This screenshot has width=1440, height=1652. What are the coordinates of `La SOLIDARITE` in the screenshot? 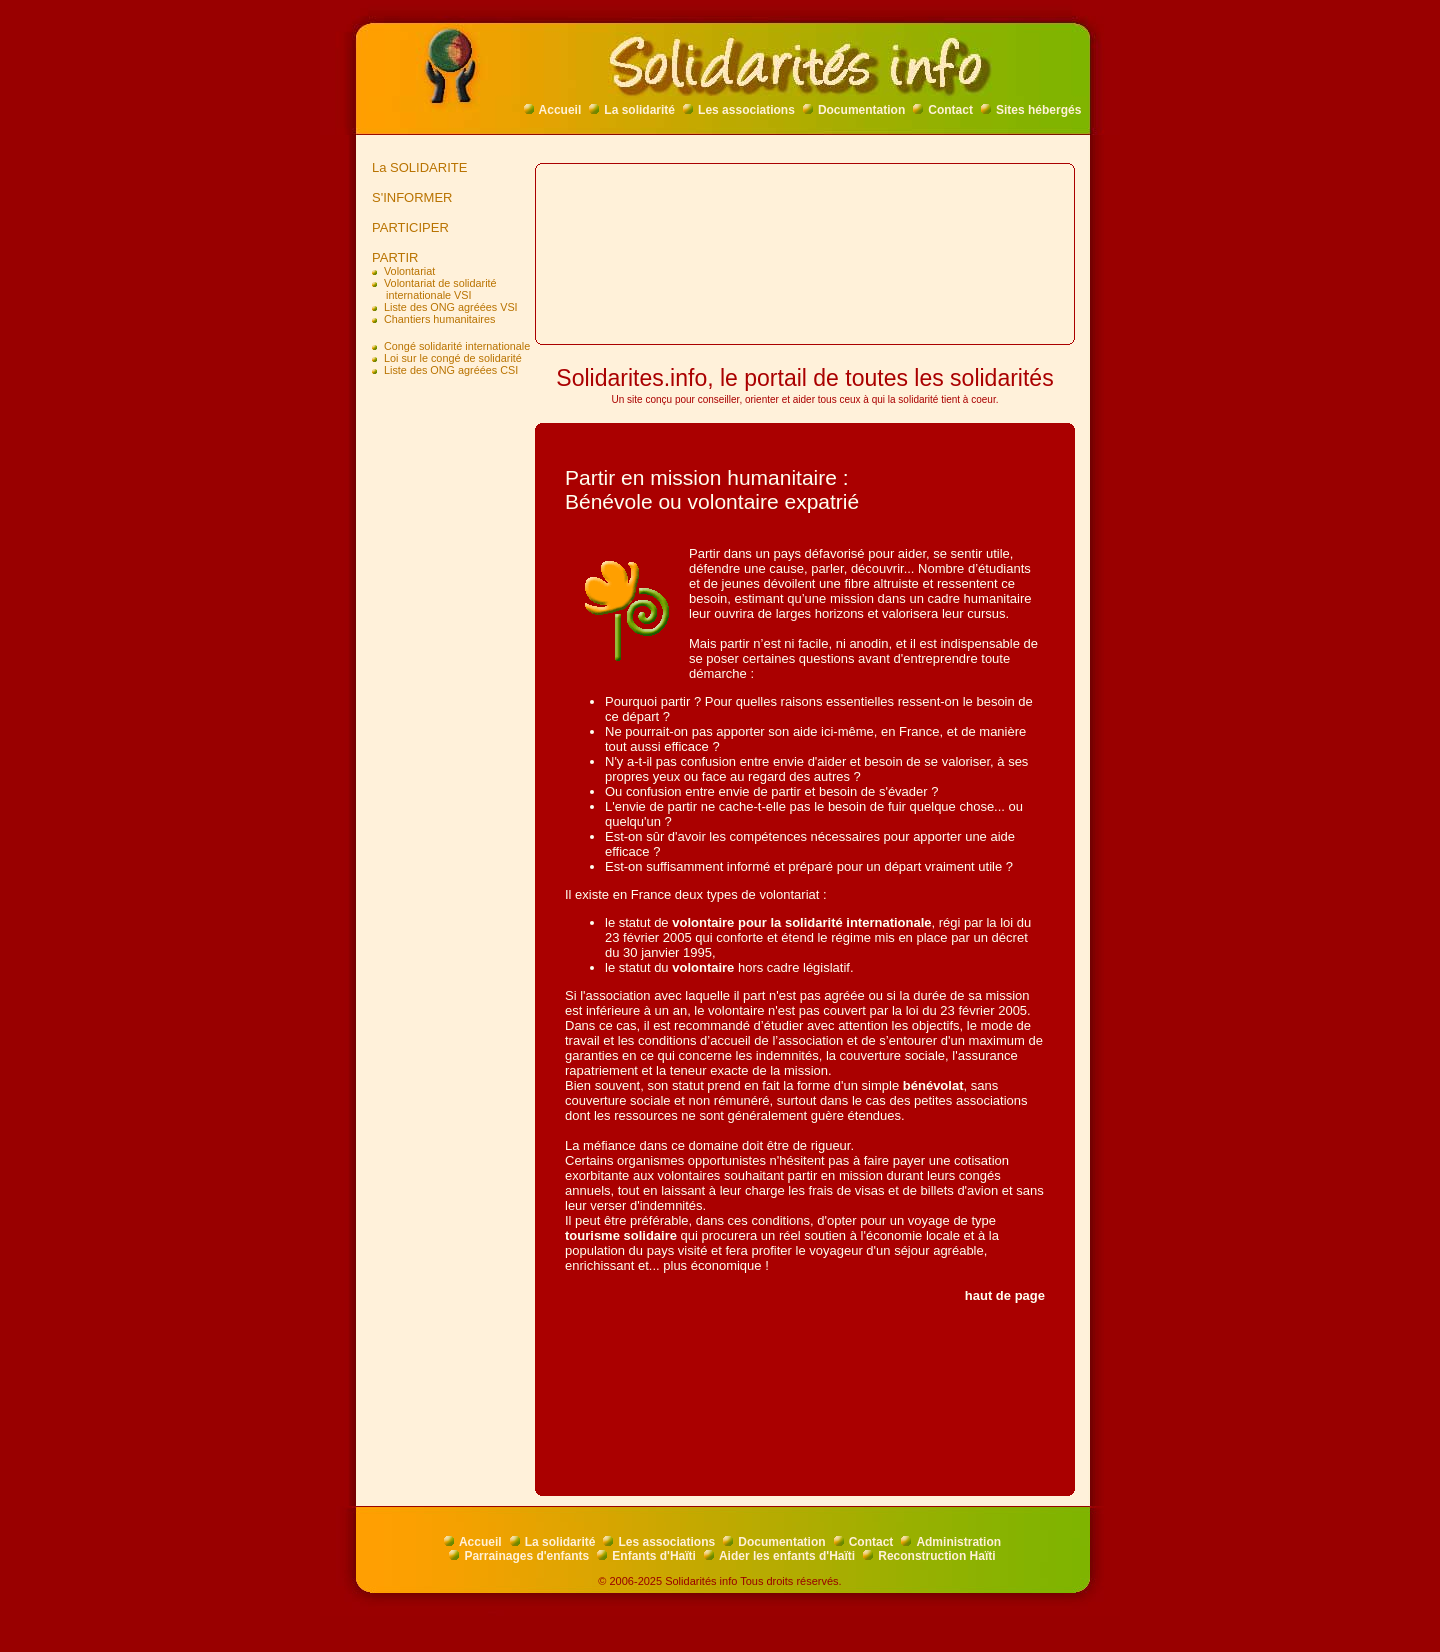 It's located at (416, 167).